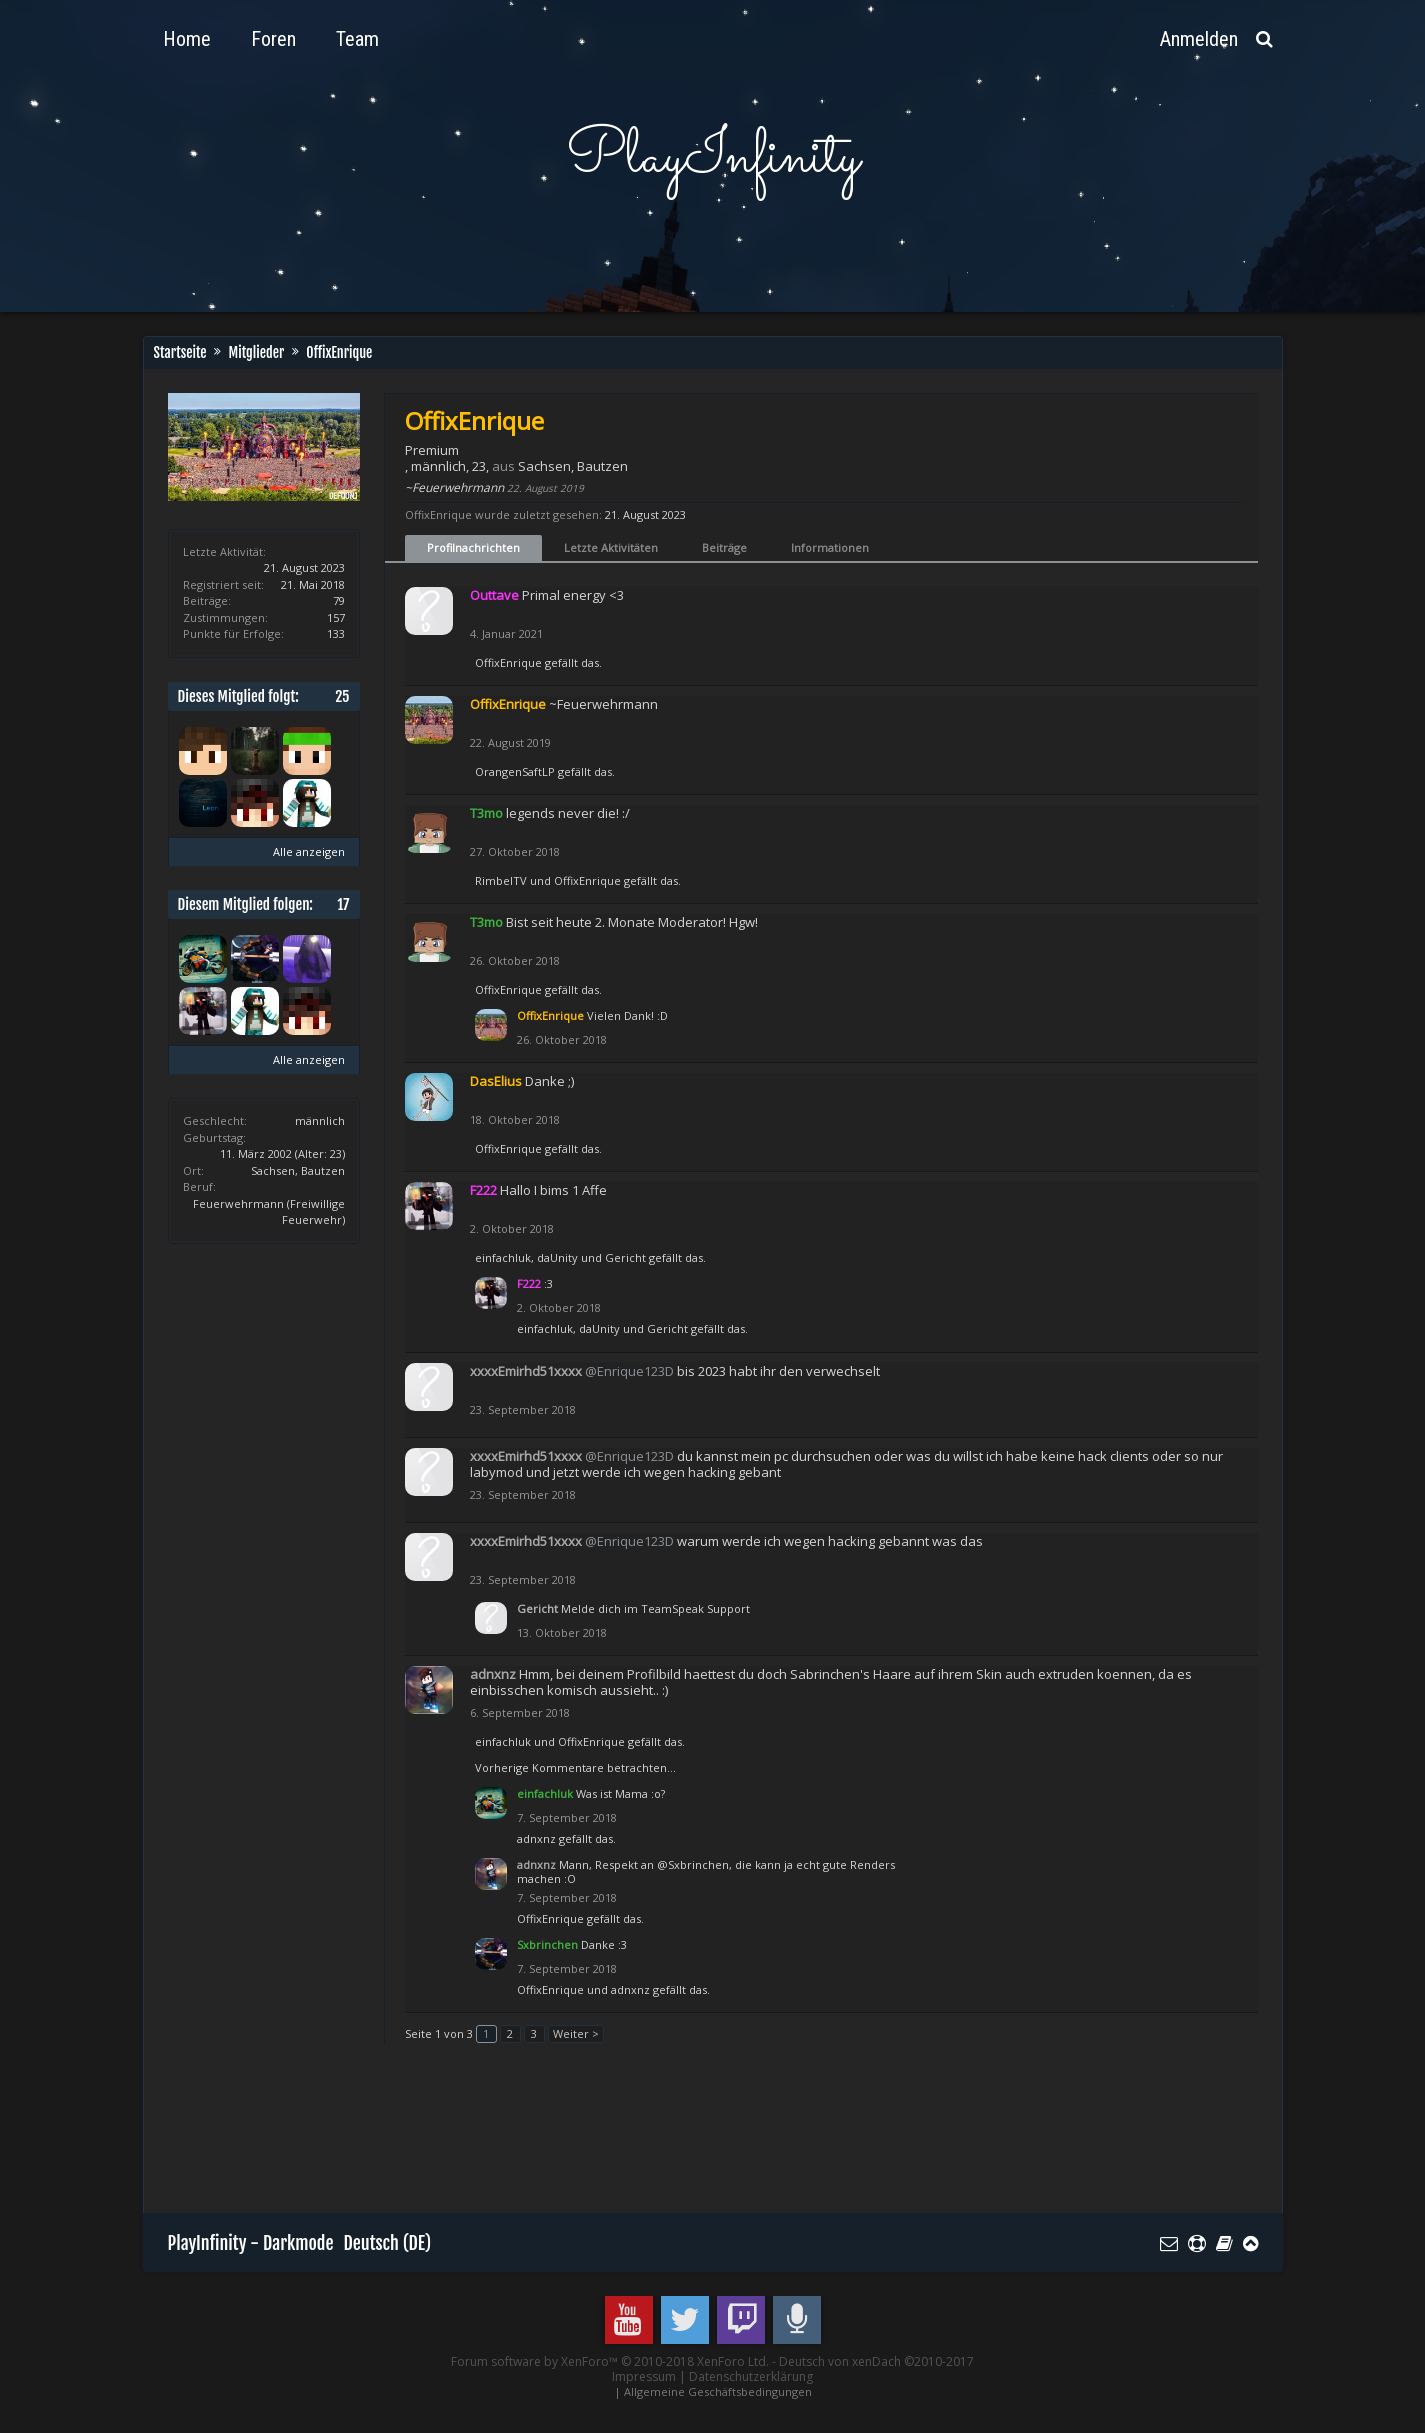 The height and width of the screenshot is (2433, 1425). I want to click on Weiter >, so click(576, 2033).